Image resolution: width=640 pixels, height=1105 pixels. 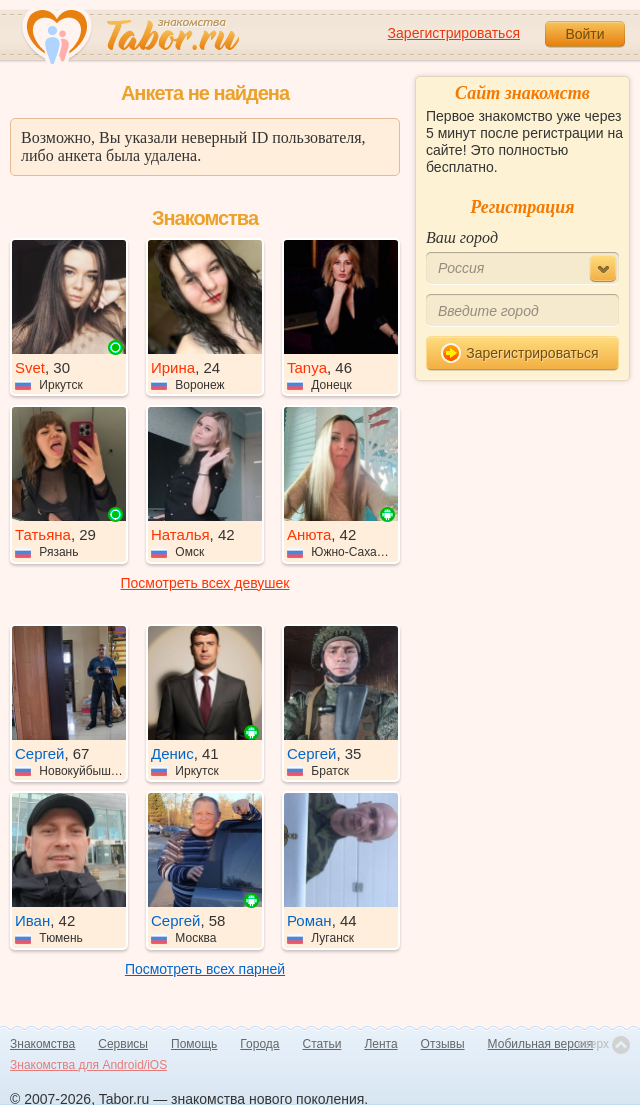 I want to click on Отзывы, so click(x=443, y=1044).